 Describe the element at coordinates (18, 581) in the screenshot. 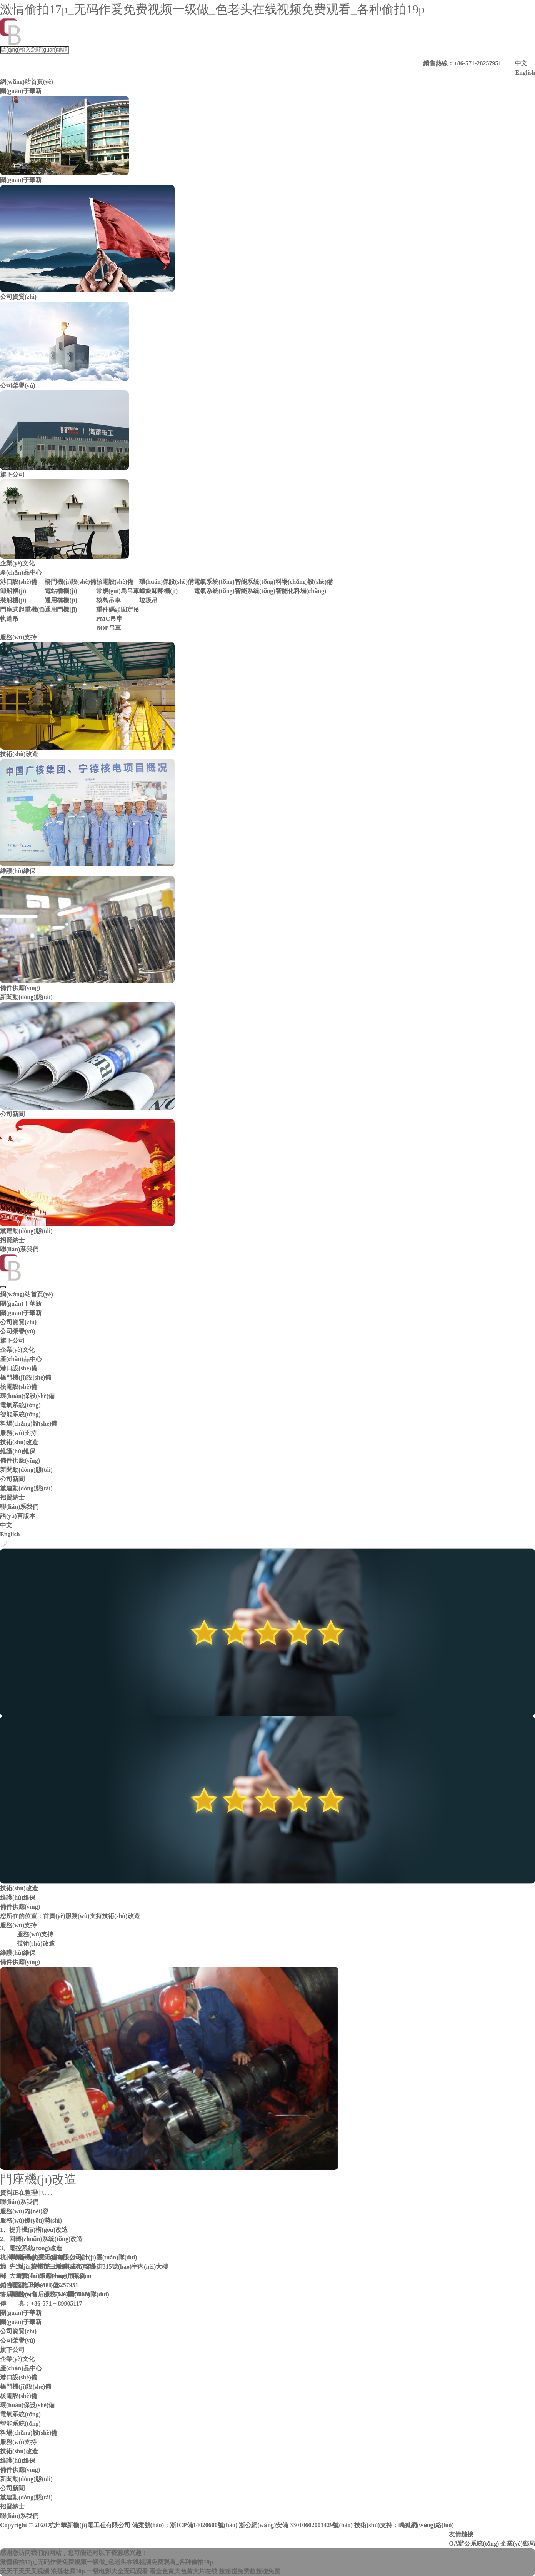

I see `港口設(shè)備` at that location.